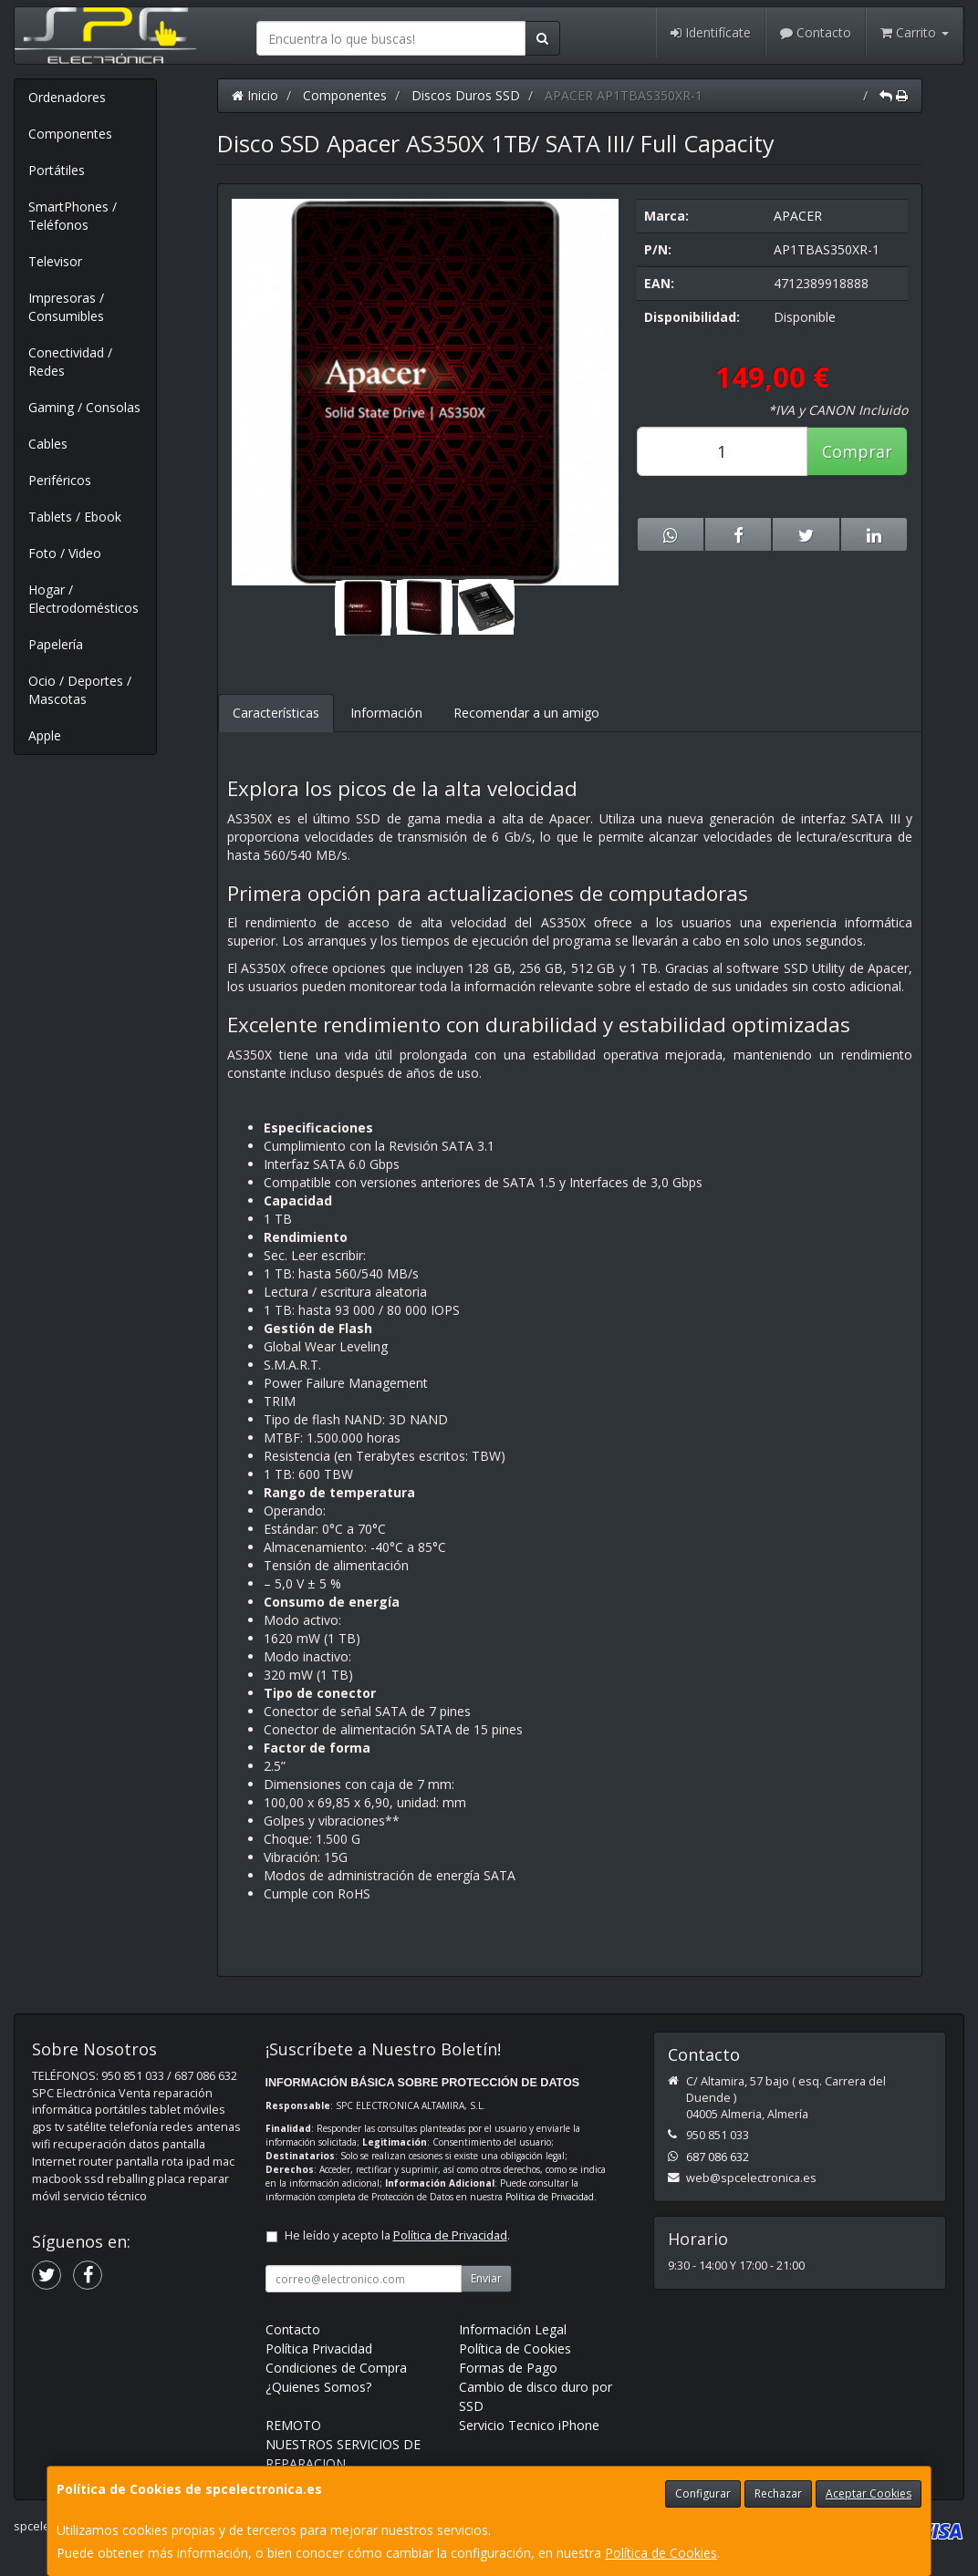  I want to click on Papelería, so click(55, 644).